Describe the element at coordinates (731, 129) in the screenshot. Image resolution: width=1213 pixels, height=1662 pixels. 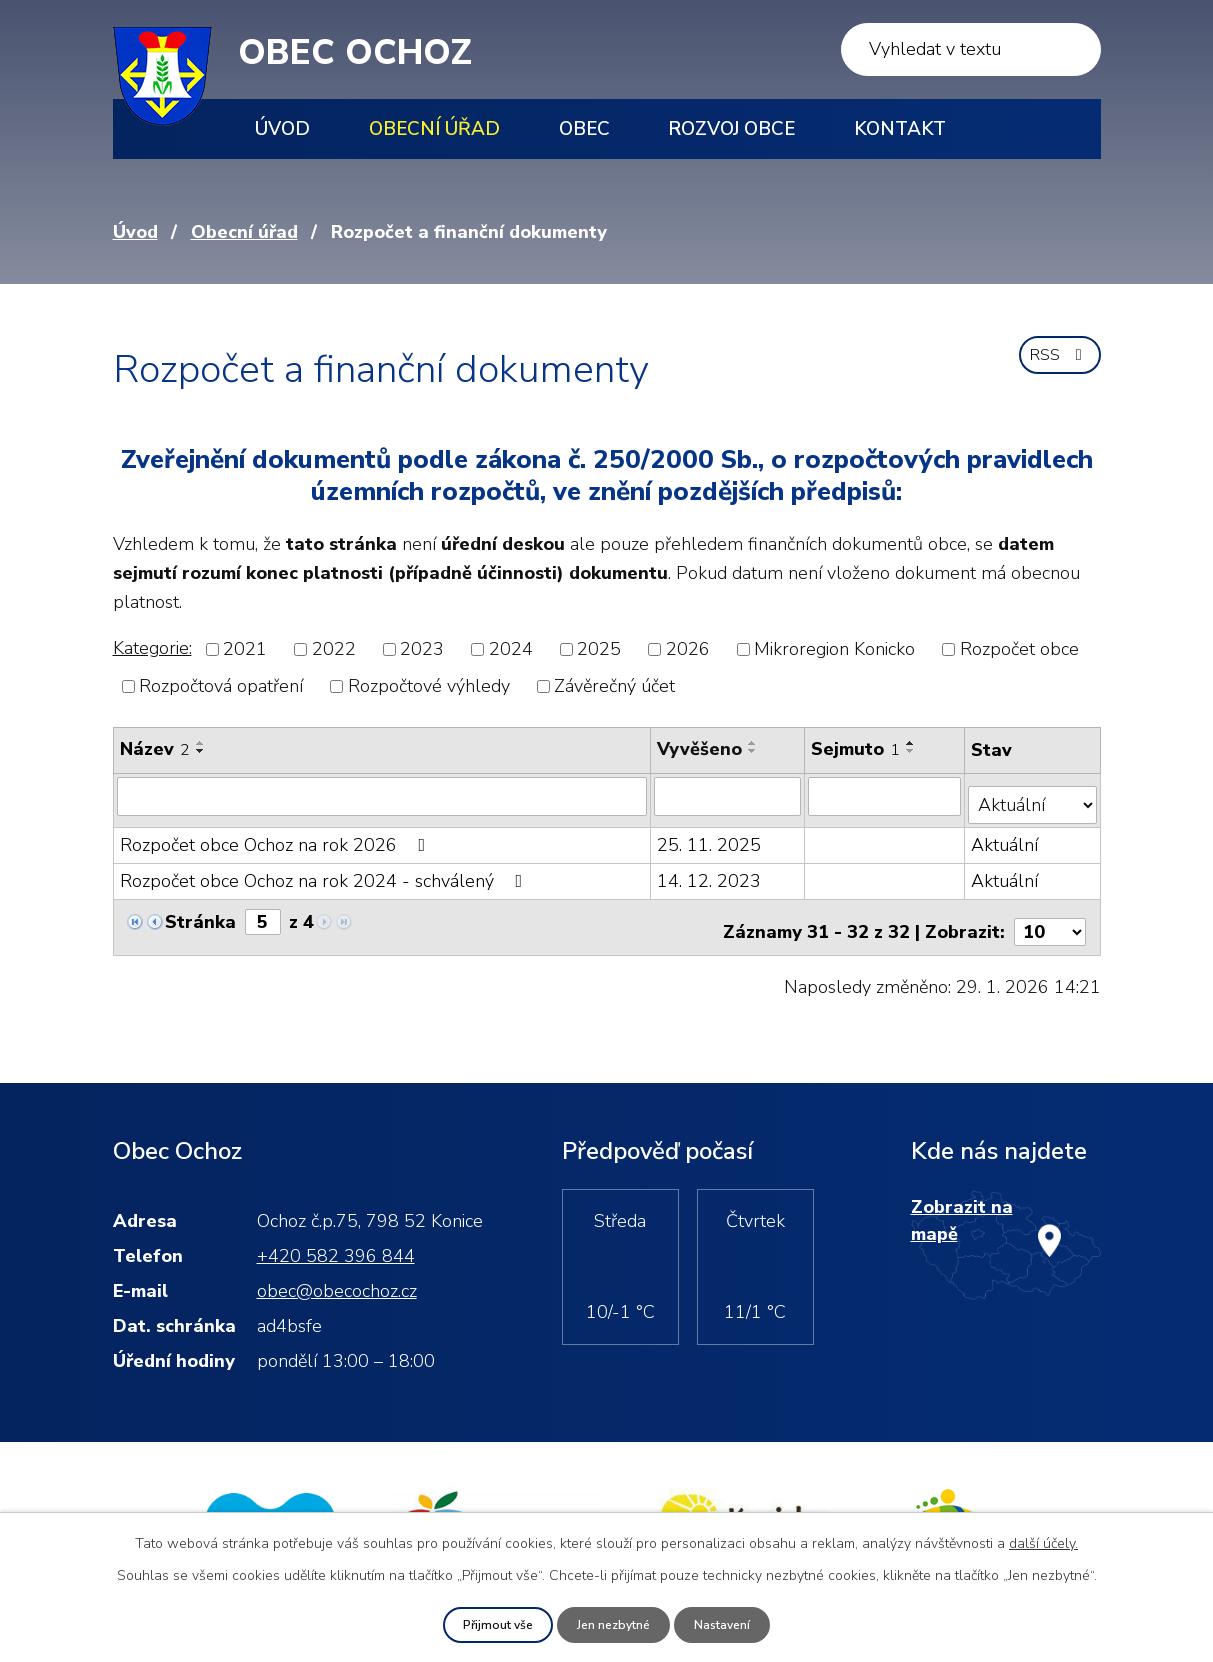
I see `Rozvoj obce` at that location.